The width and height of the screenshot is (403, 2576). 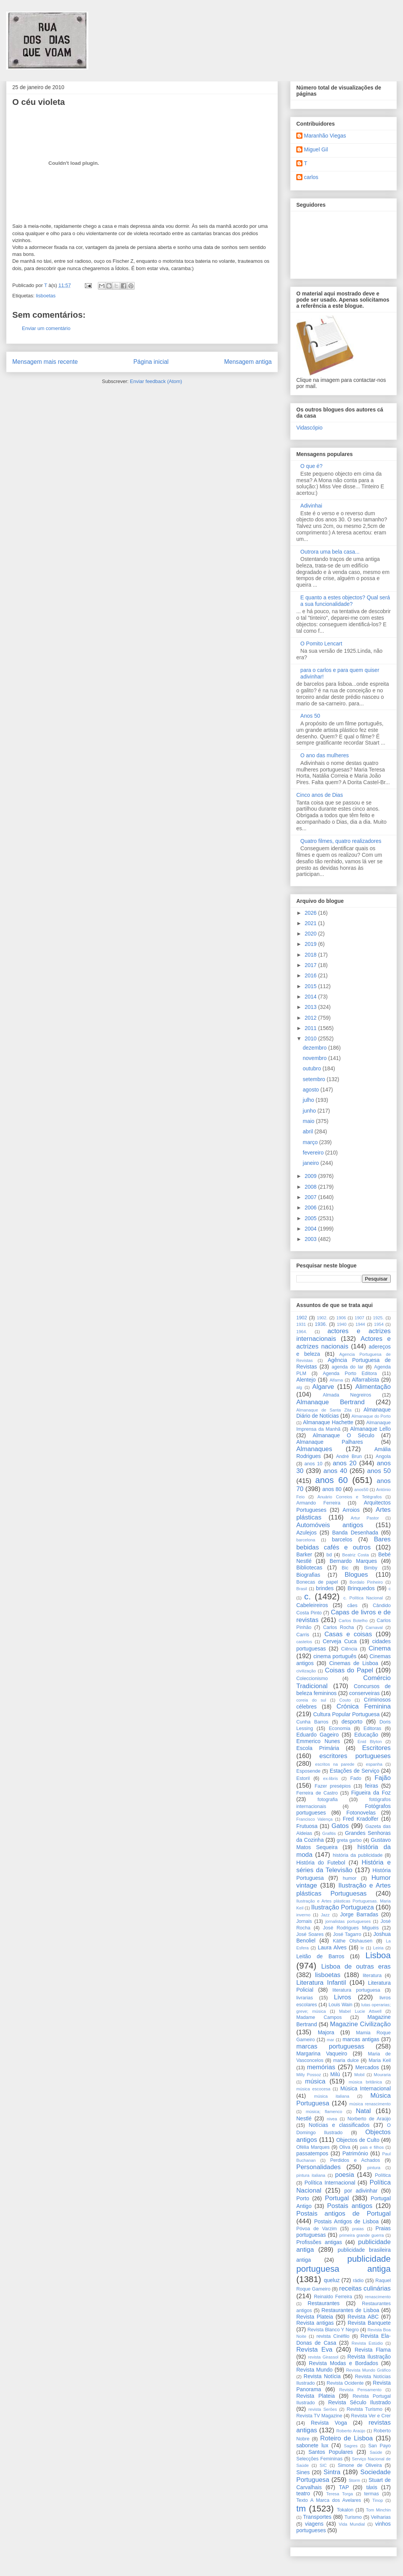 I want to click on cinema português, so click(x=335, y=1656).